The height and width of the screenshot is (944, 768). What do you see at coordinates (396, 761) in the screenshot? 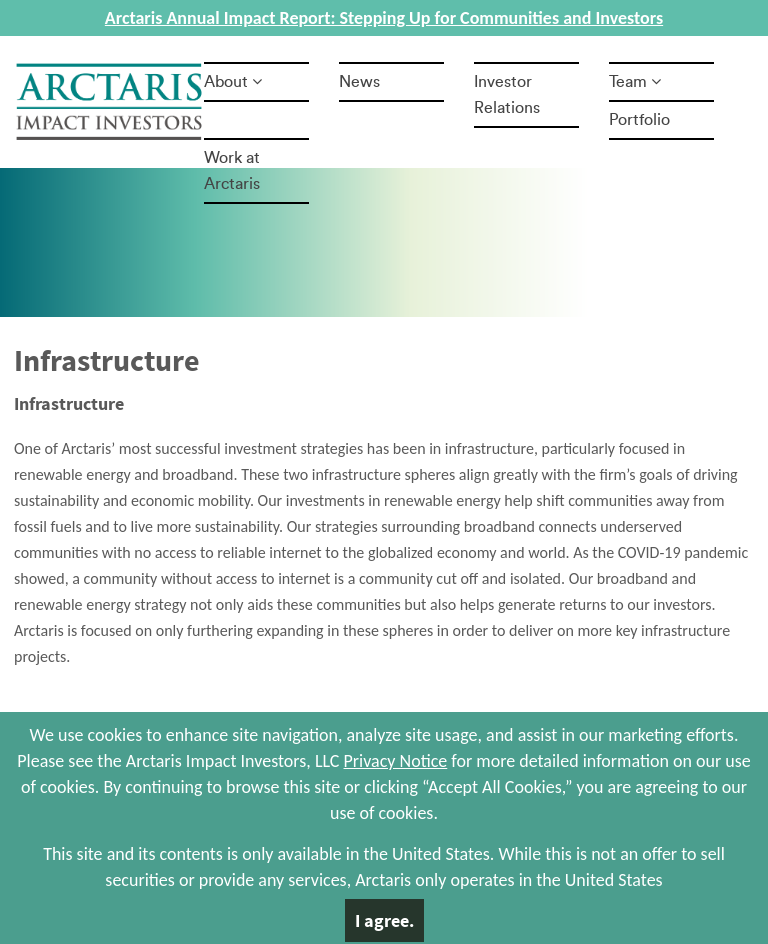
I see `Privacy Notice` at bounding box center [396, 761].